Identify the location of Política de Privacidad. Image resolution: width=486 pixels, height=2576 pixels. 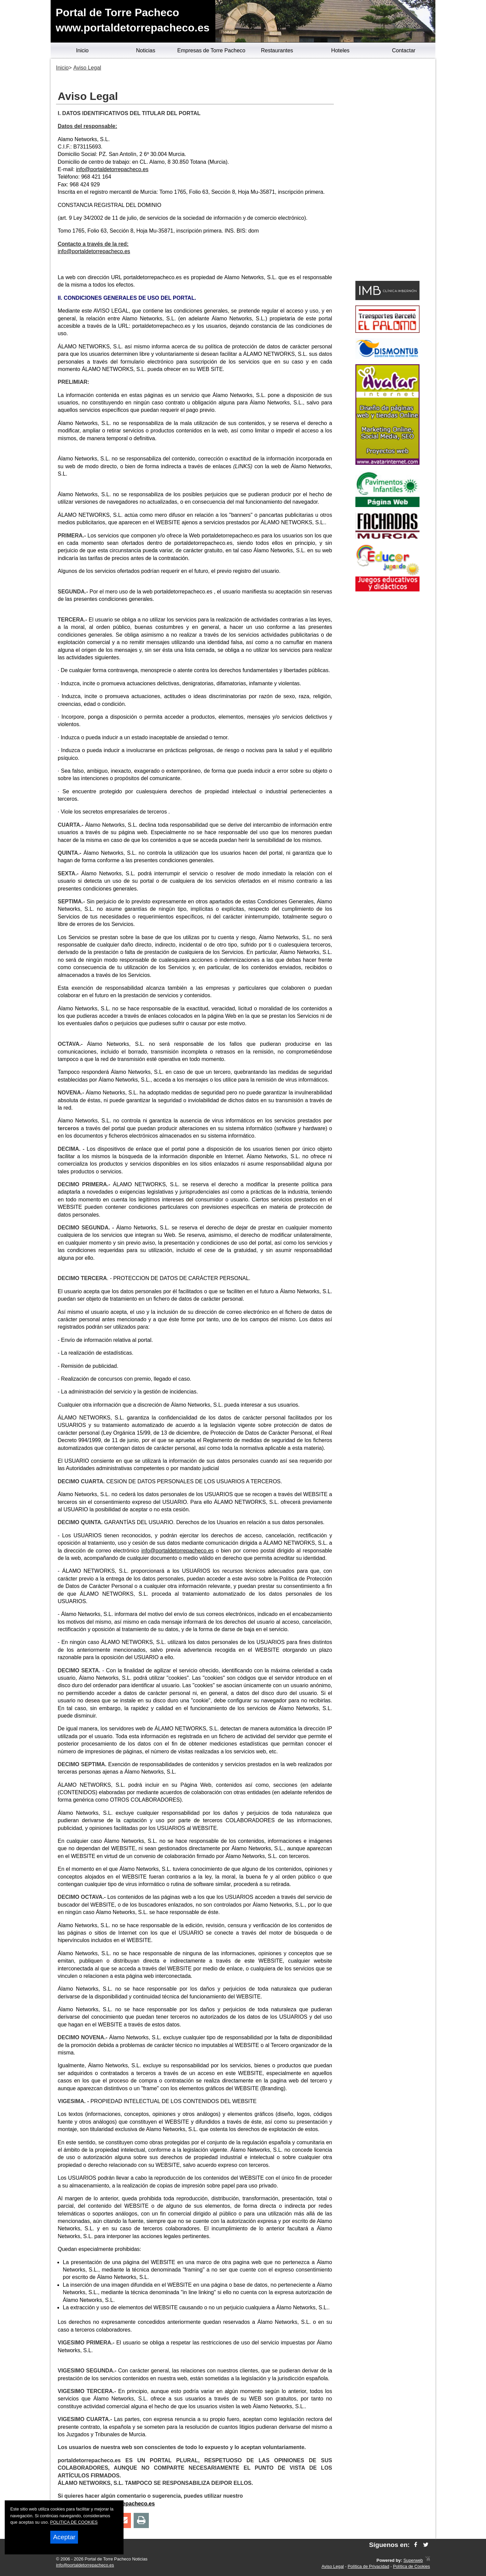
(368, 2566).